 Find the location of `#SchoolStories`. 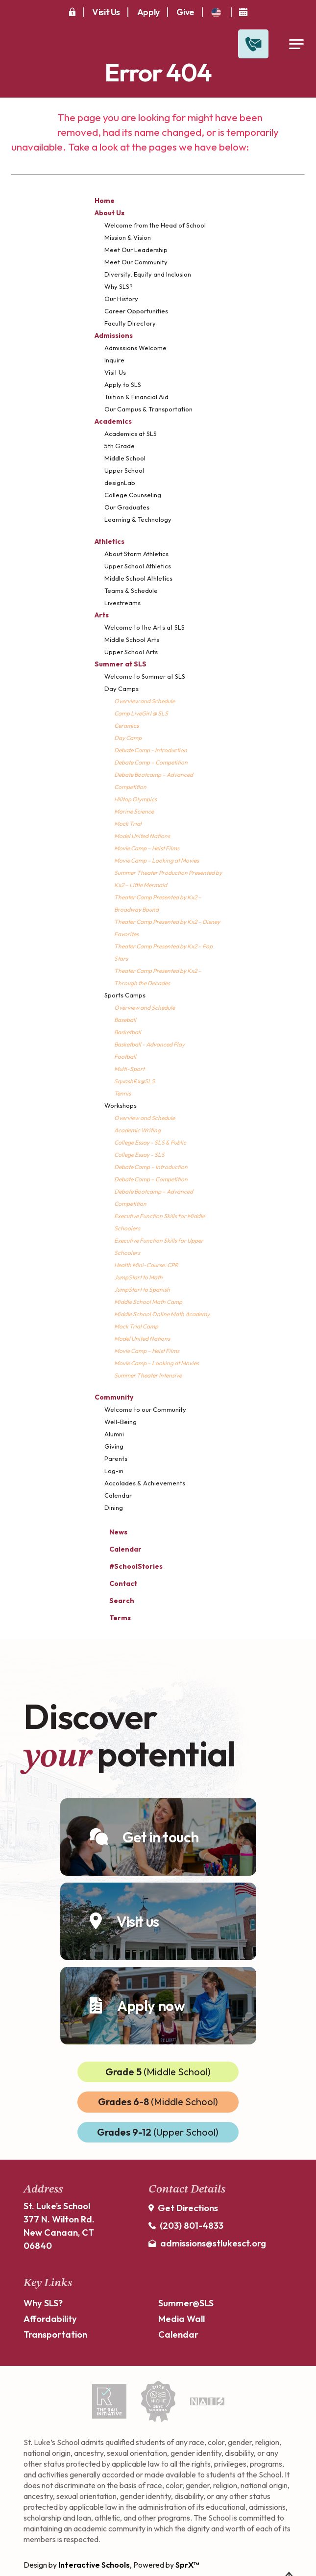

#SchoolStories is located at coordinates (129, 1566).